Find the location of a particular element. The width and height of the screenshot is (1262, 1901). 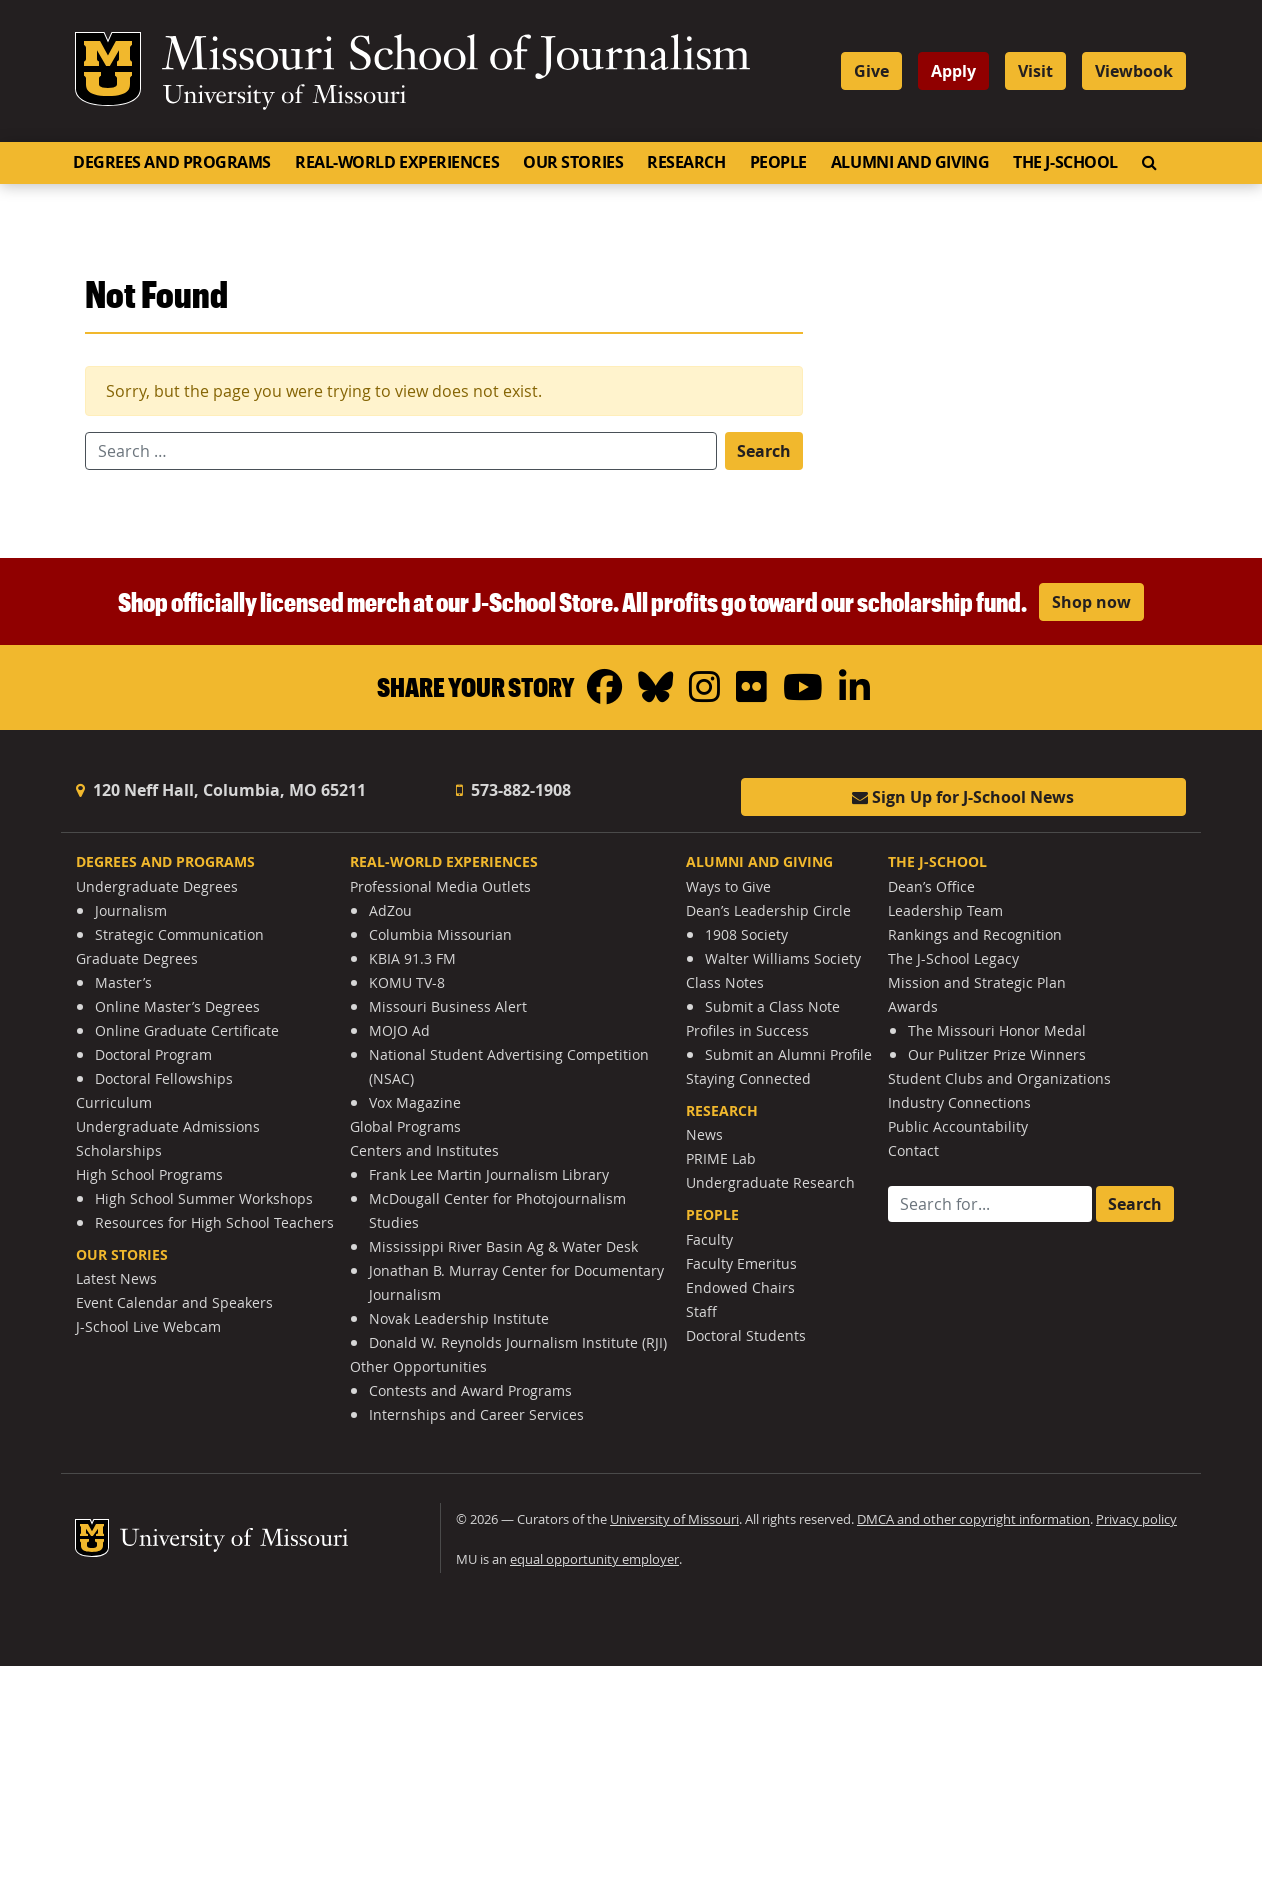

Leadership Team is located at coordinates (945, 910).